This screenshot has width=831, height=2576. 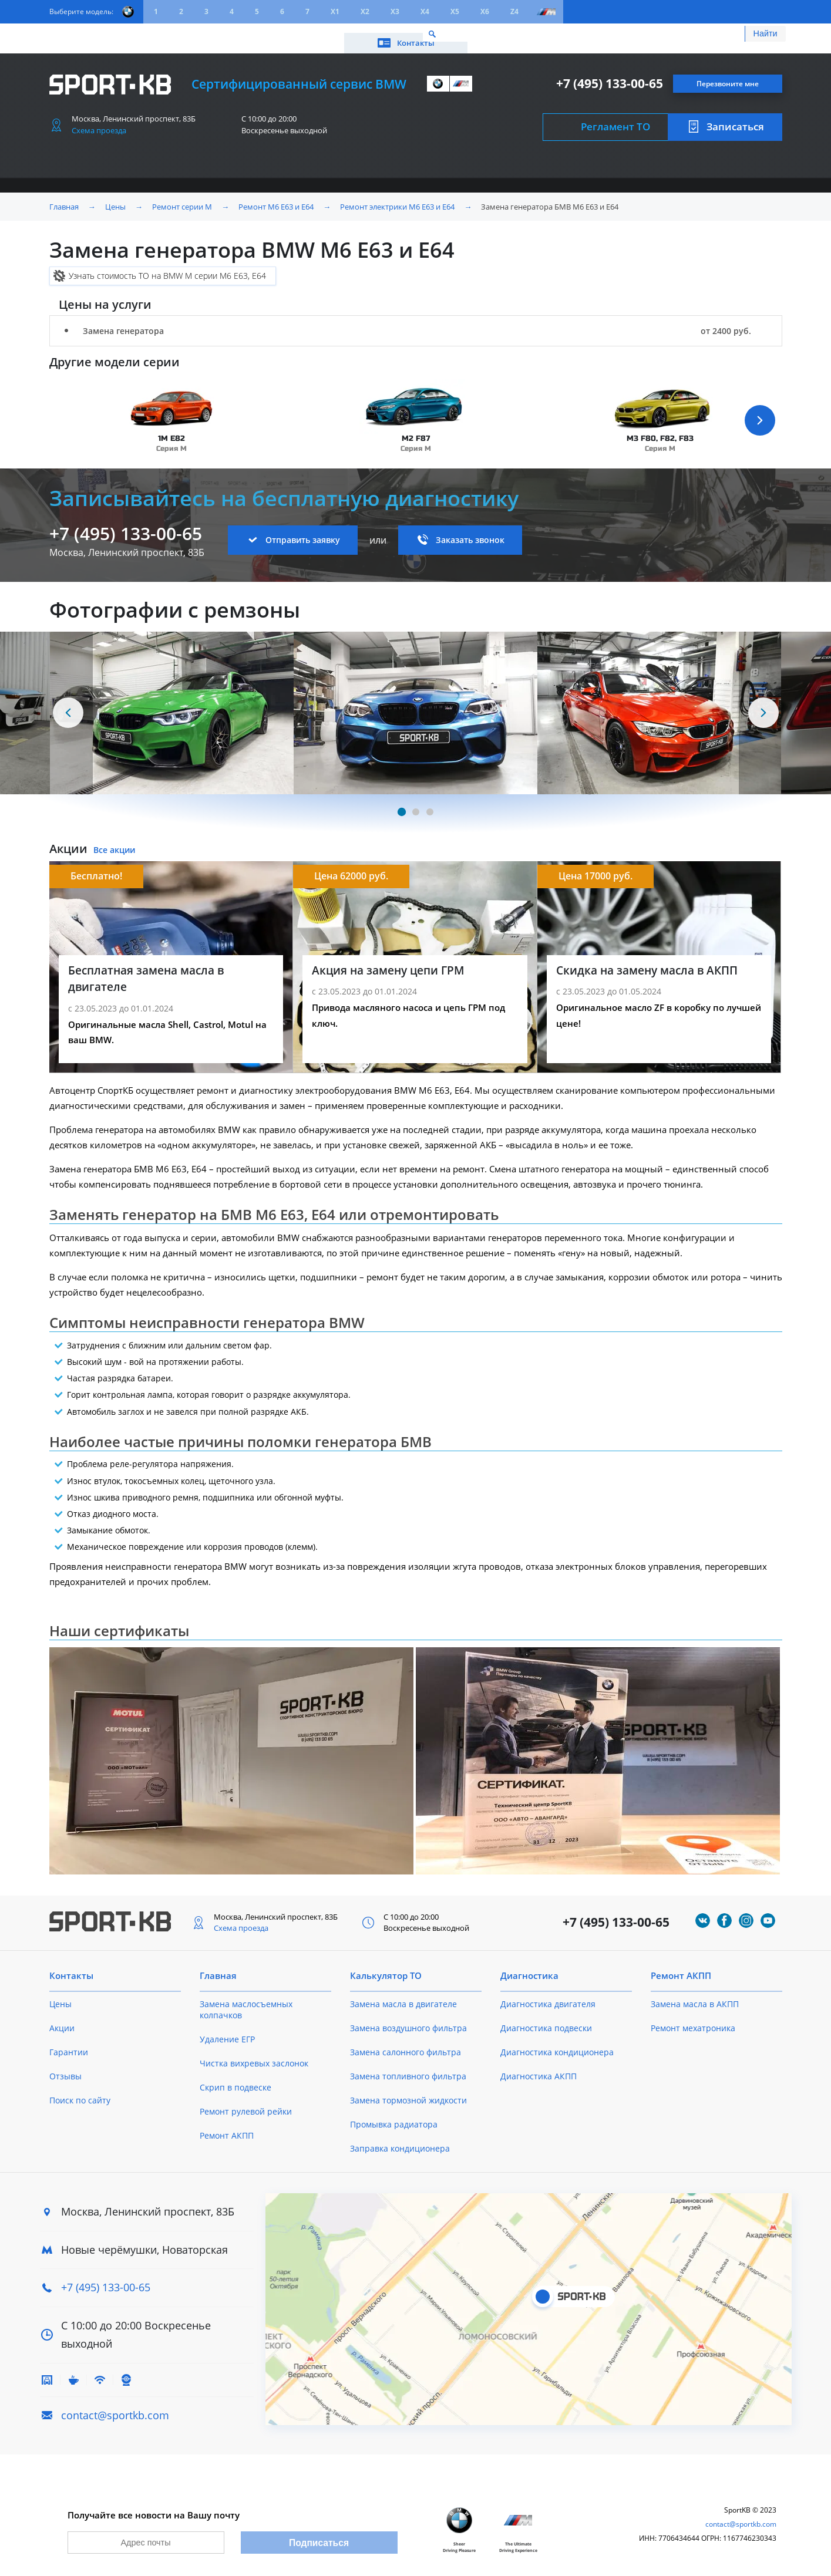 I want to click on О техцентре, so click(x=302, y=33).